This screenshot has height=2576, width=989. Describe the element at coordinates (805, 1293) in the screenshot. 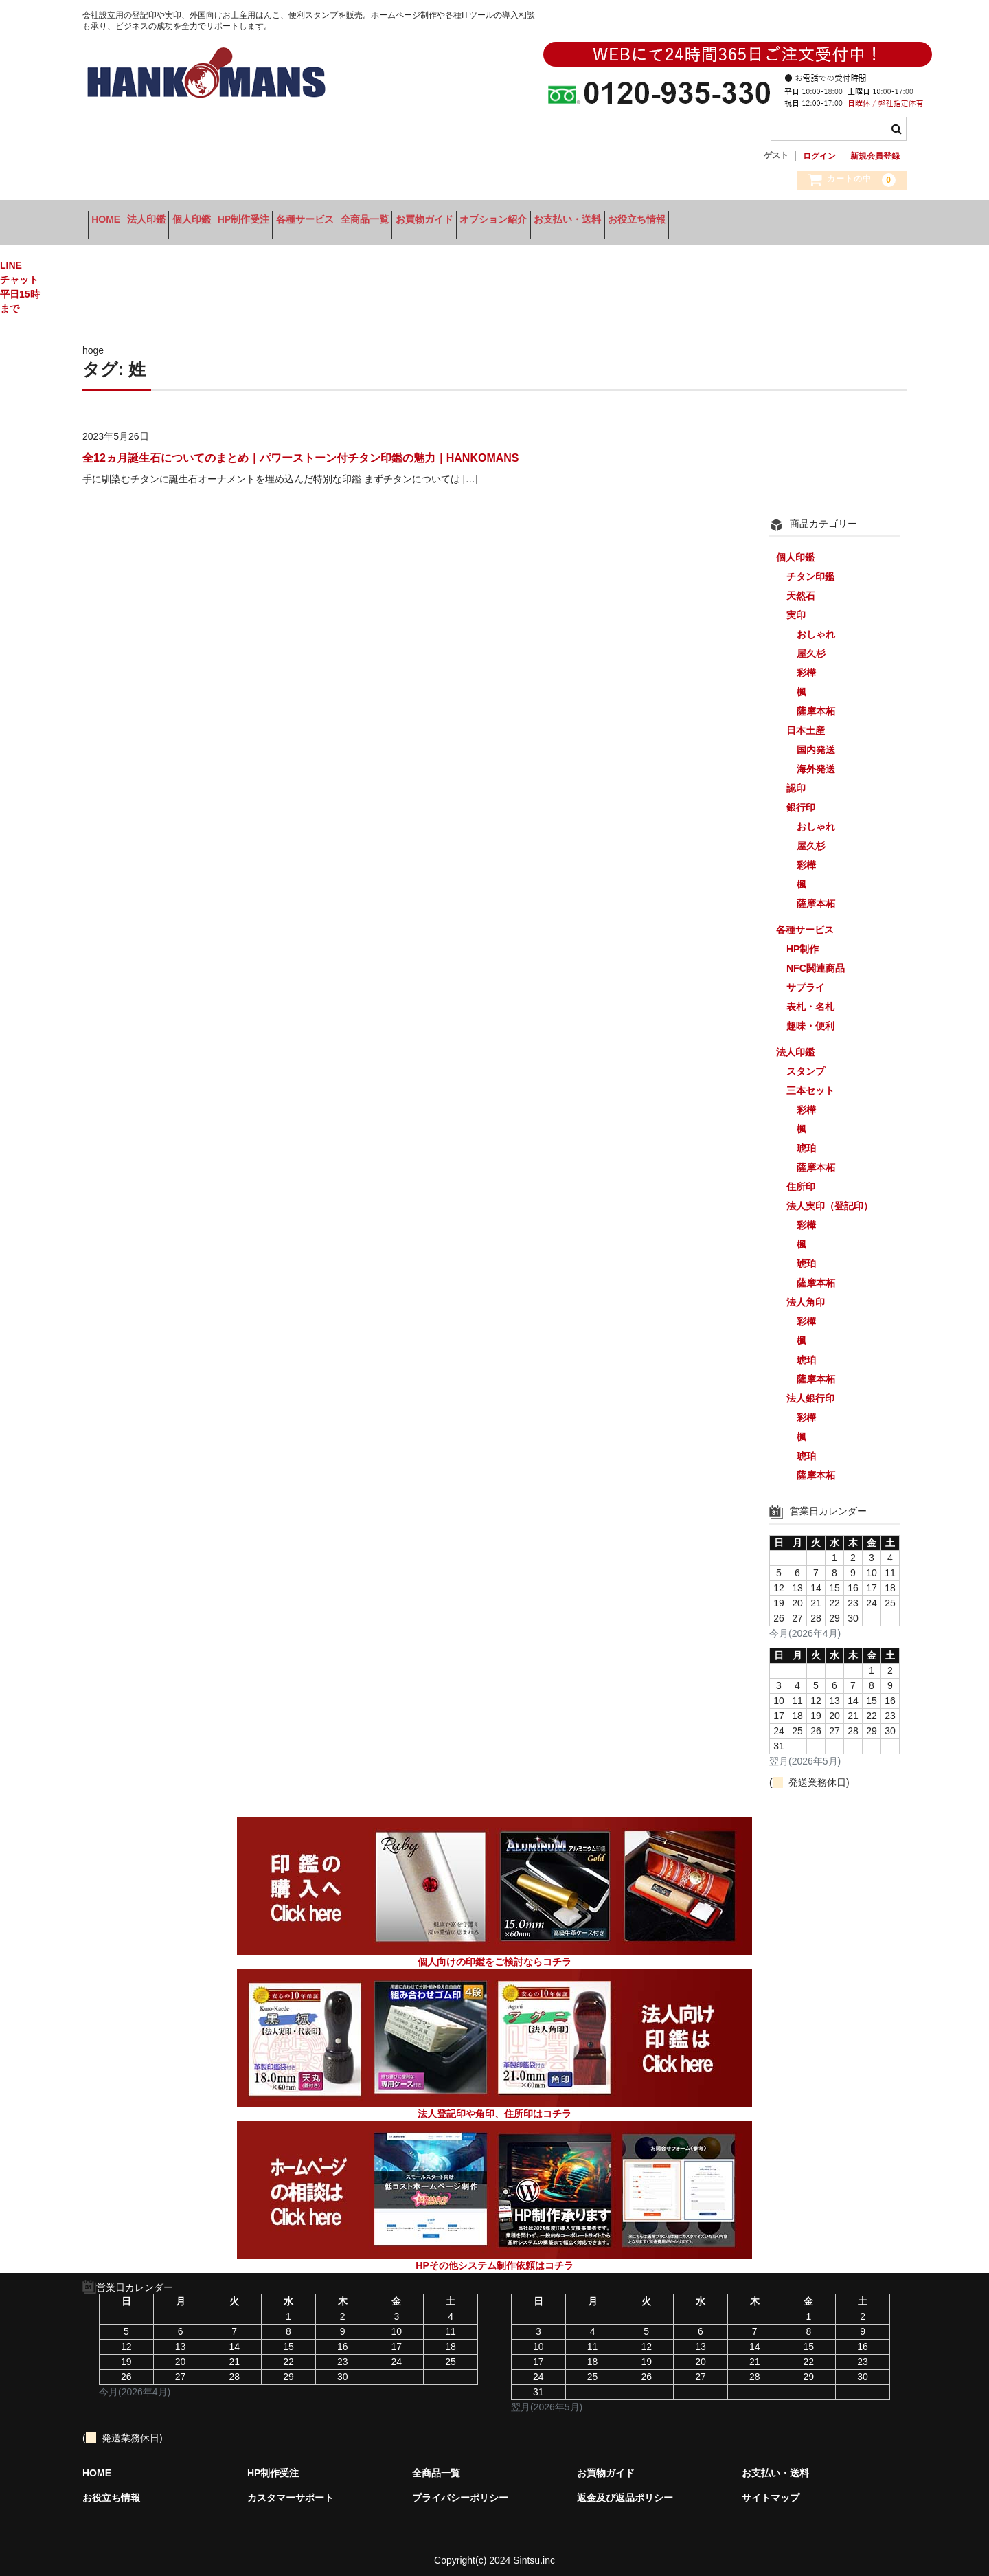

I see `法人角印` at that location.